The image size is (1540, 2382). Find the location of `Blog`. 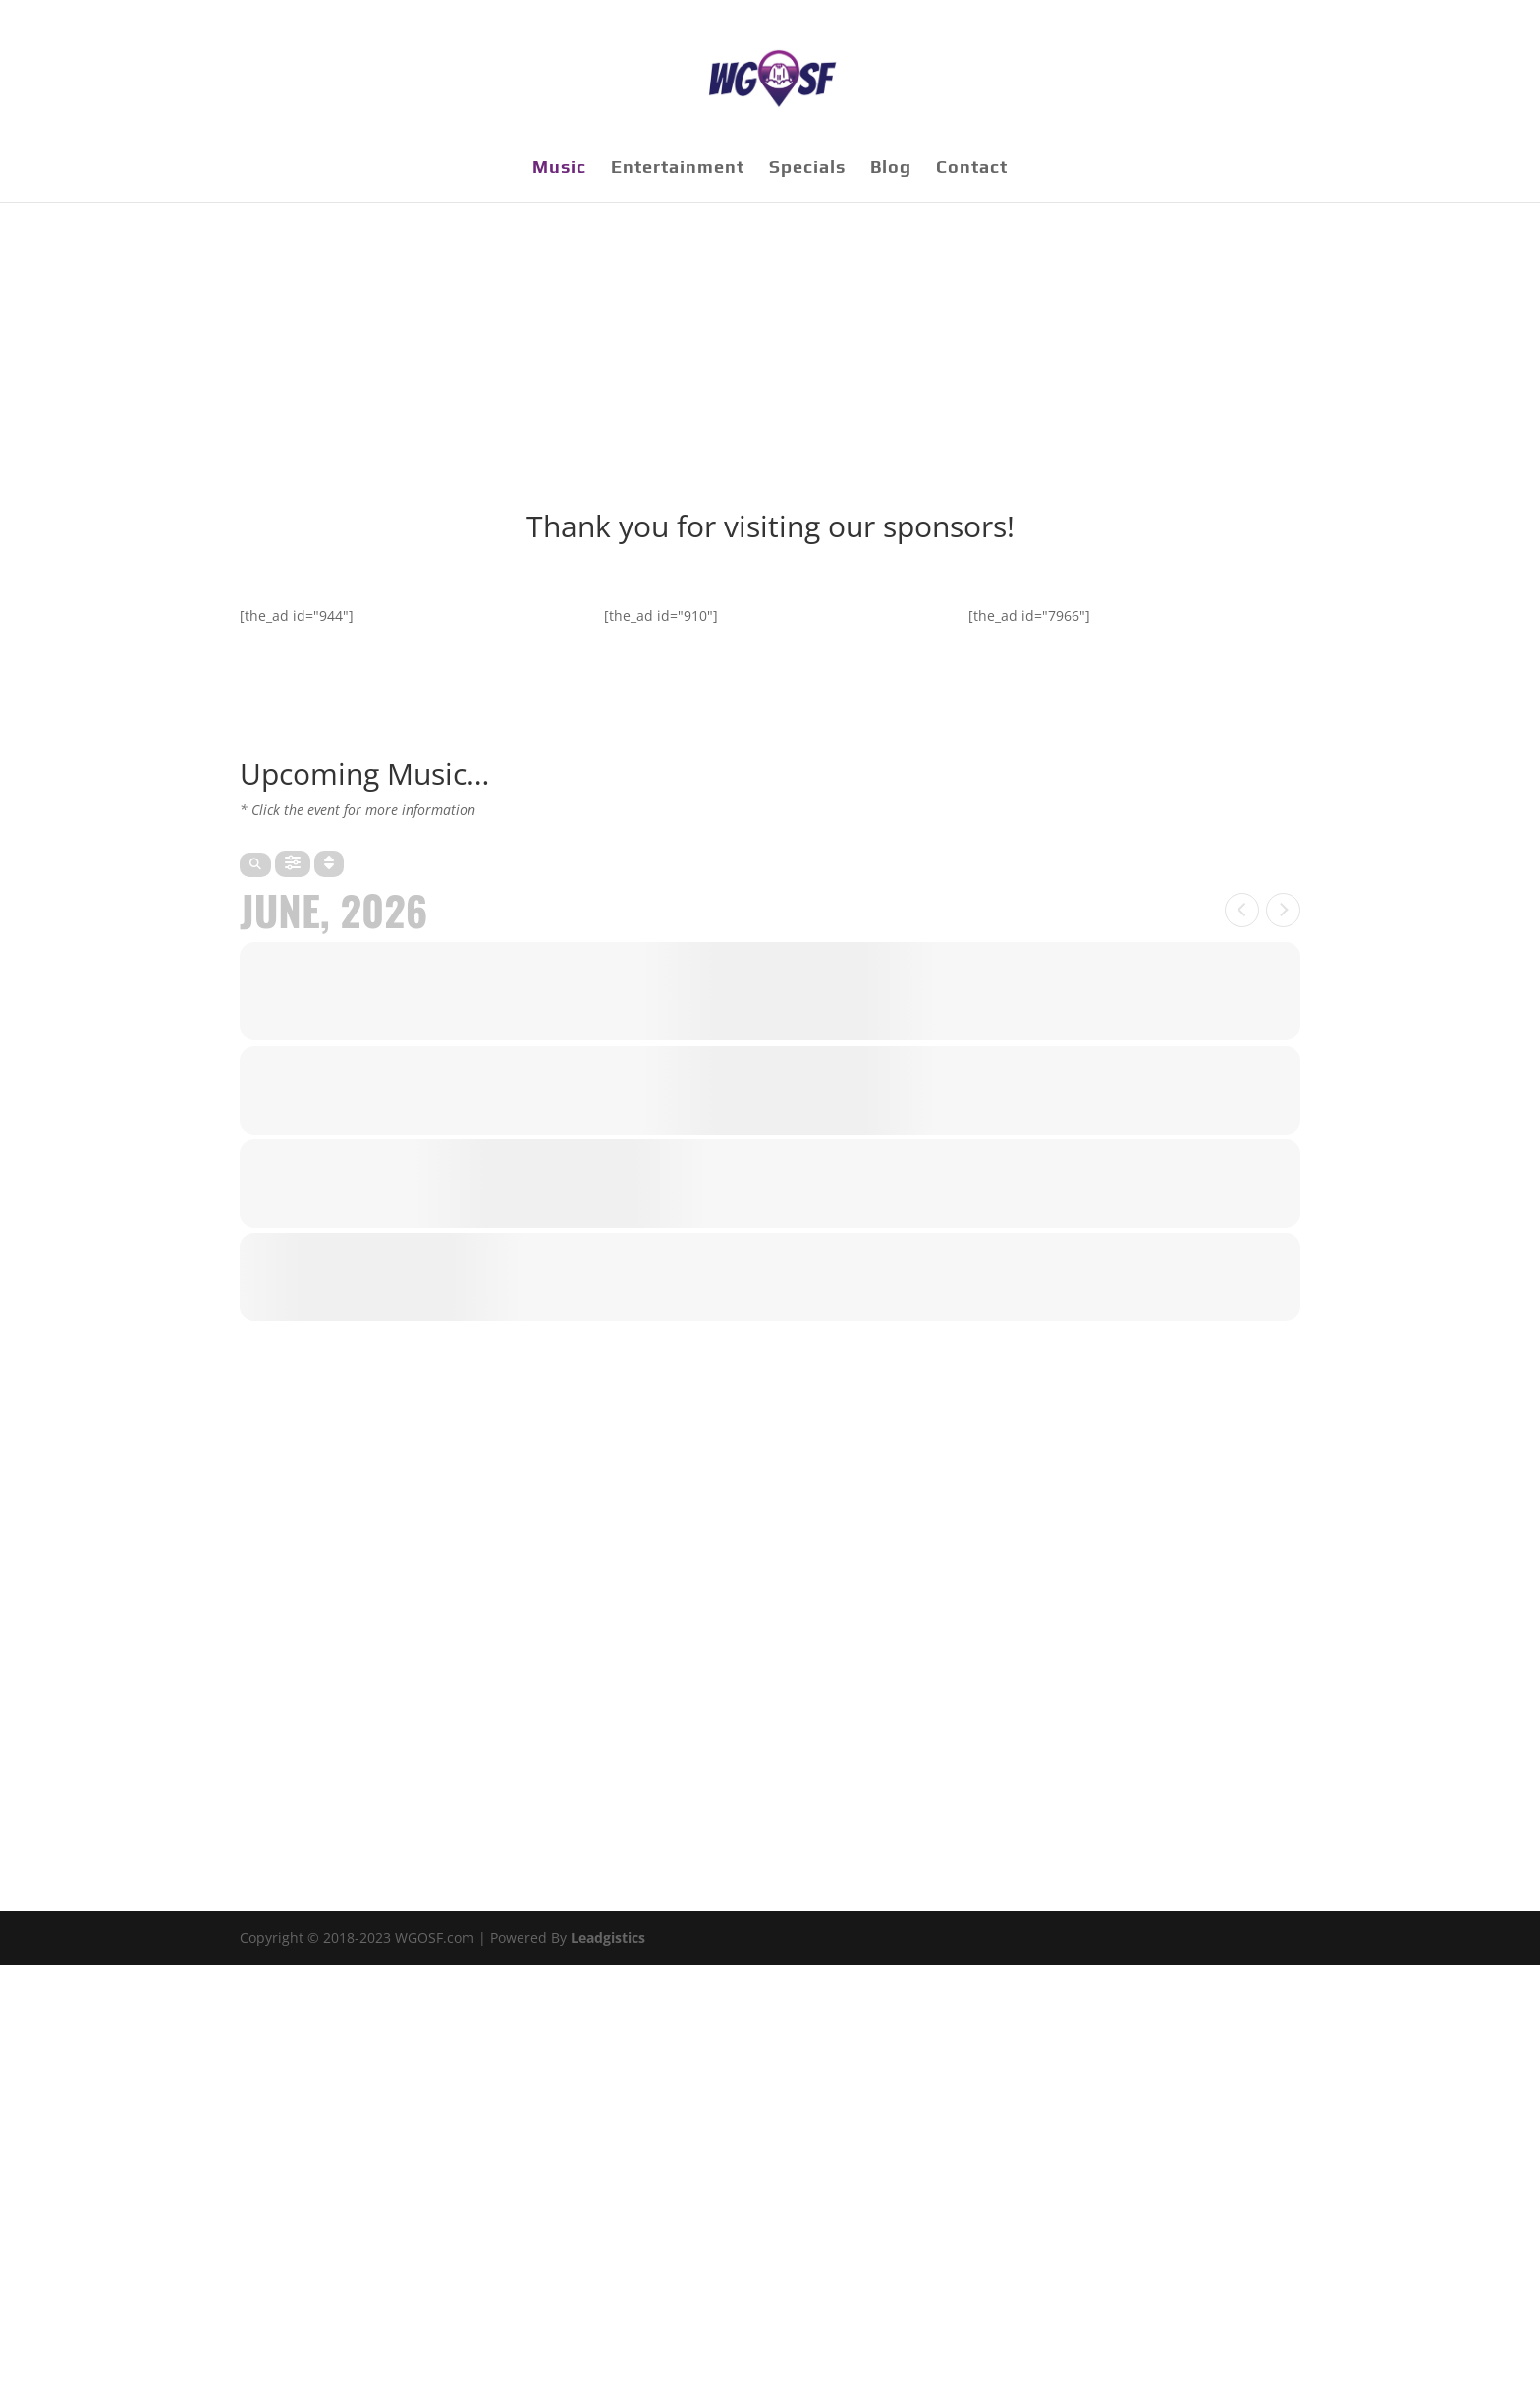

Blog is located at coordinates (890, 168).